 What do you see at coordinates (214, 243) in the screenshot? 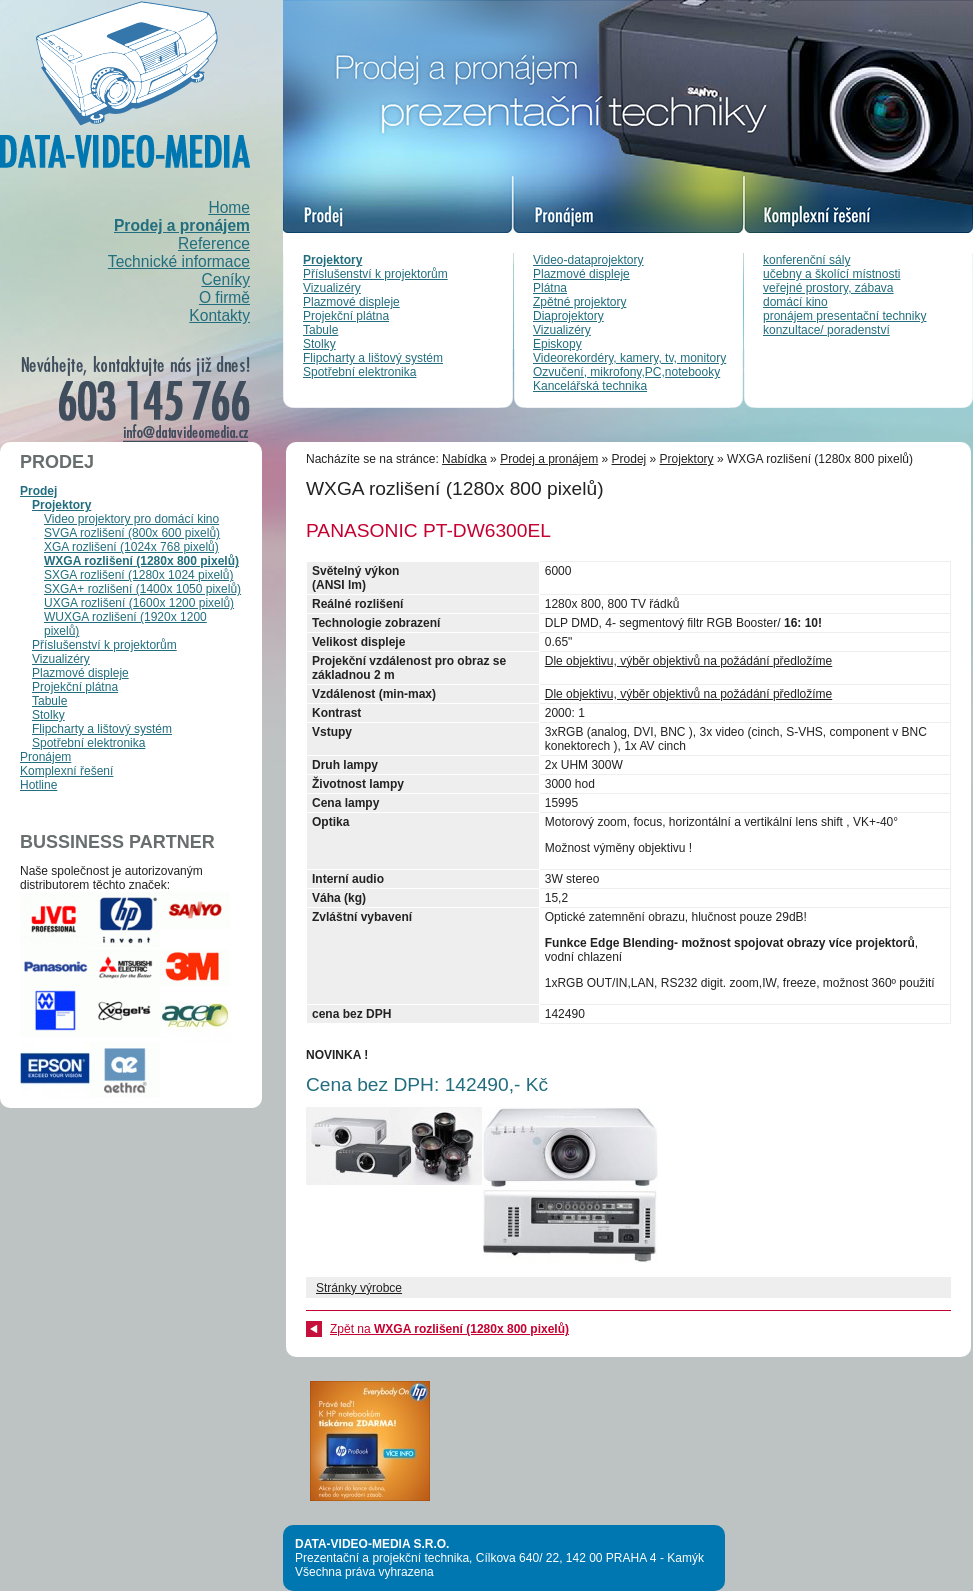
I see `Reference` at bounding box center [214, 243].